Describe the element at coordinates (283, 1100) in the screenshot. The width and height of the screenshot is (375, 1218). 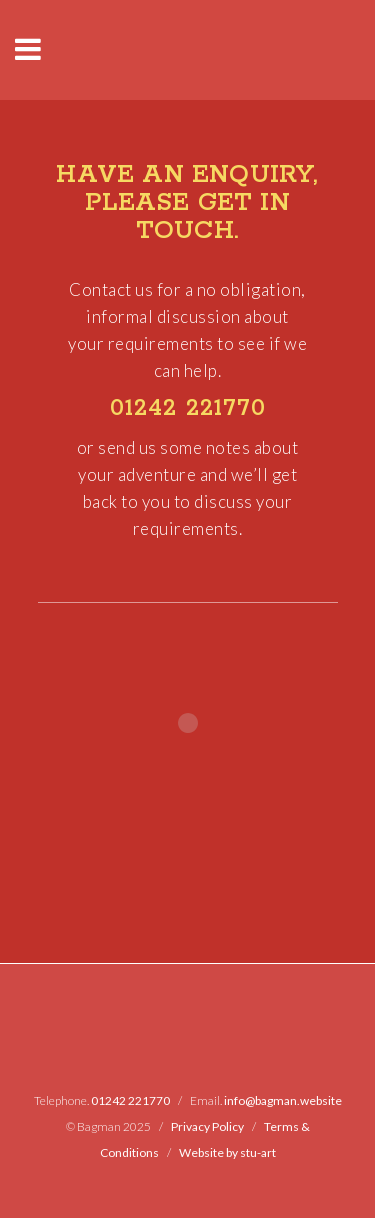
I see `info@bagman.website` at that location.